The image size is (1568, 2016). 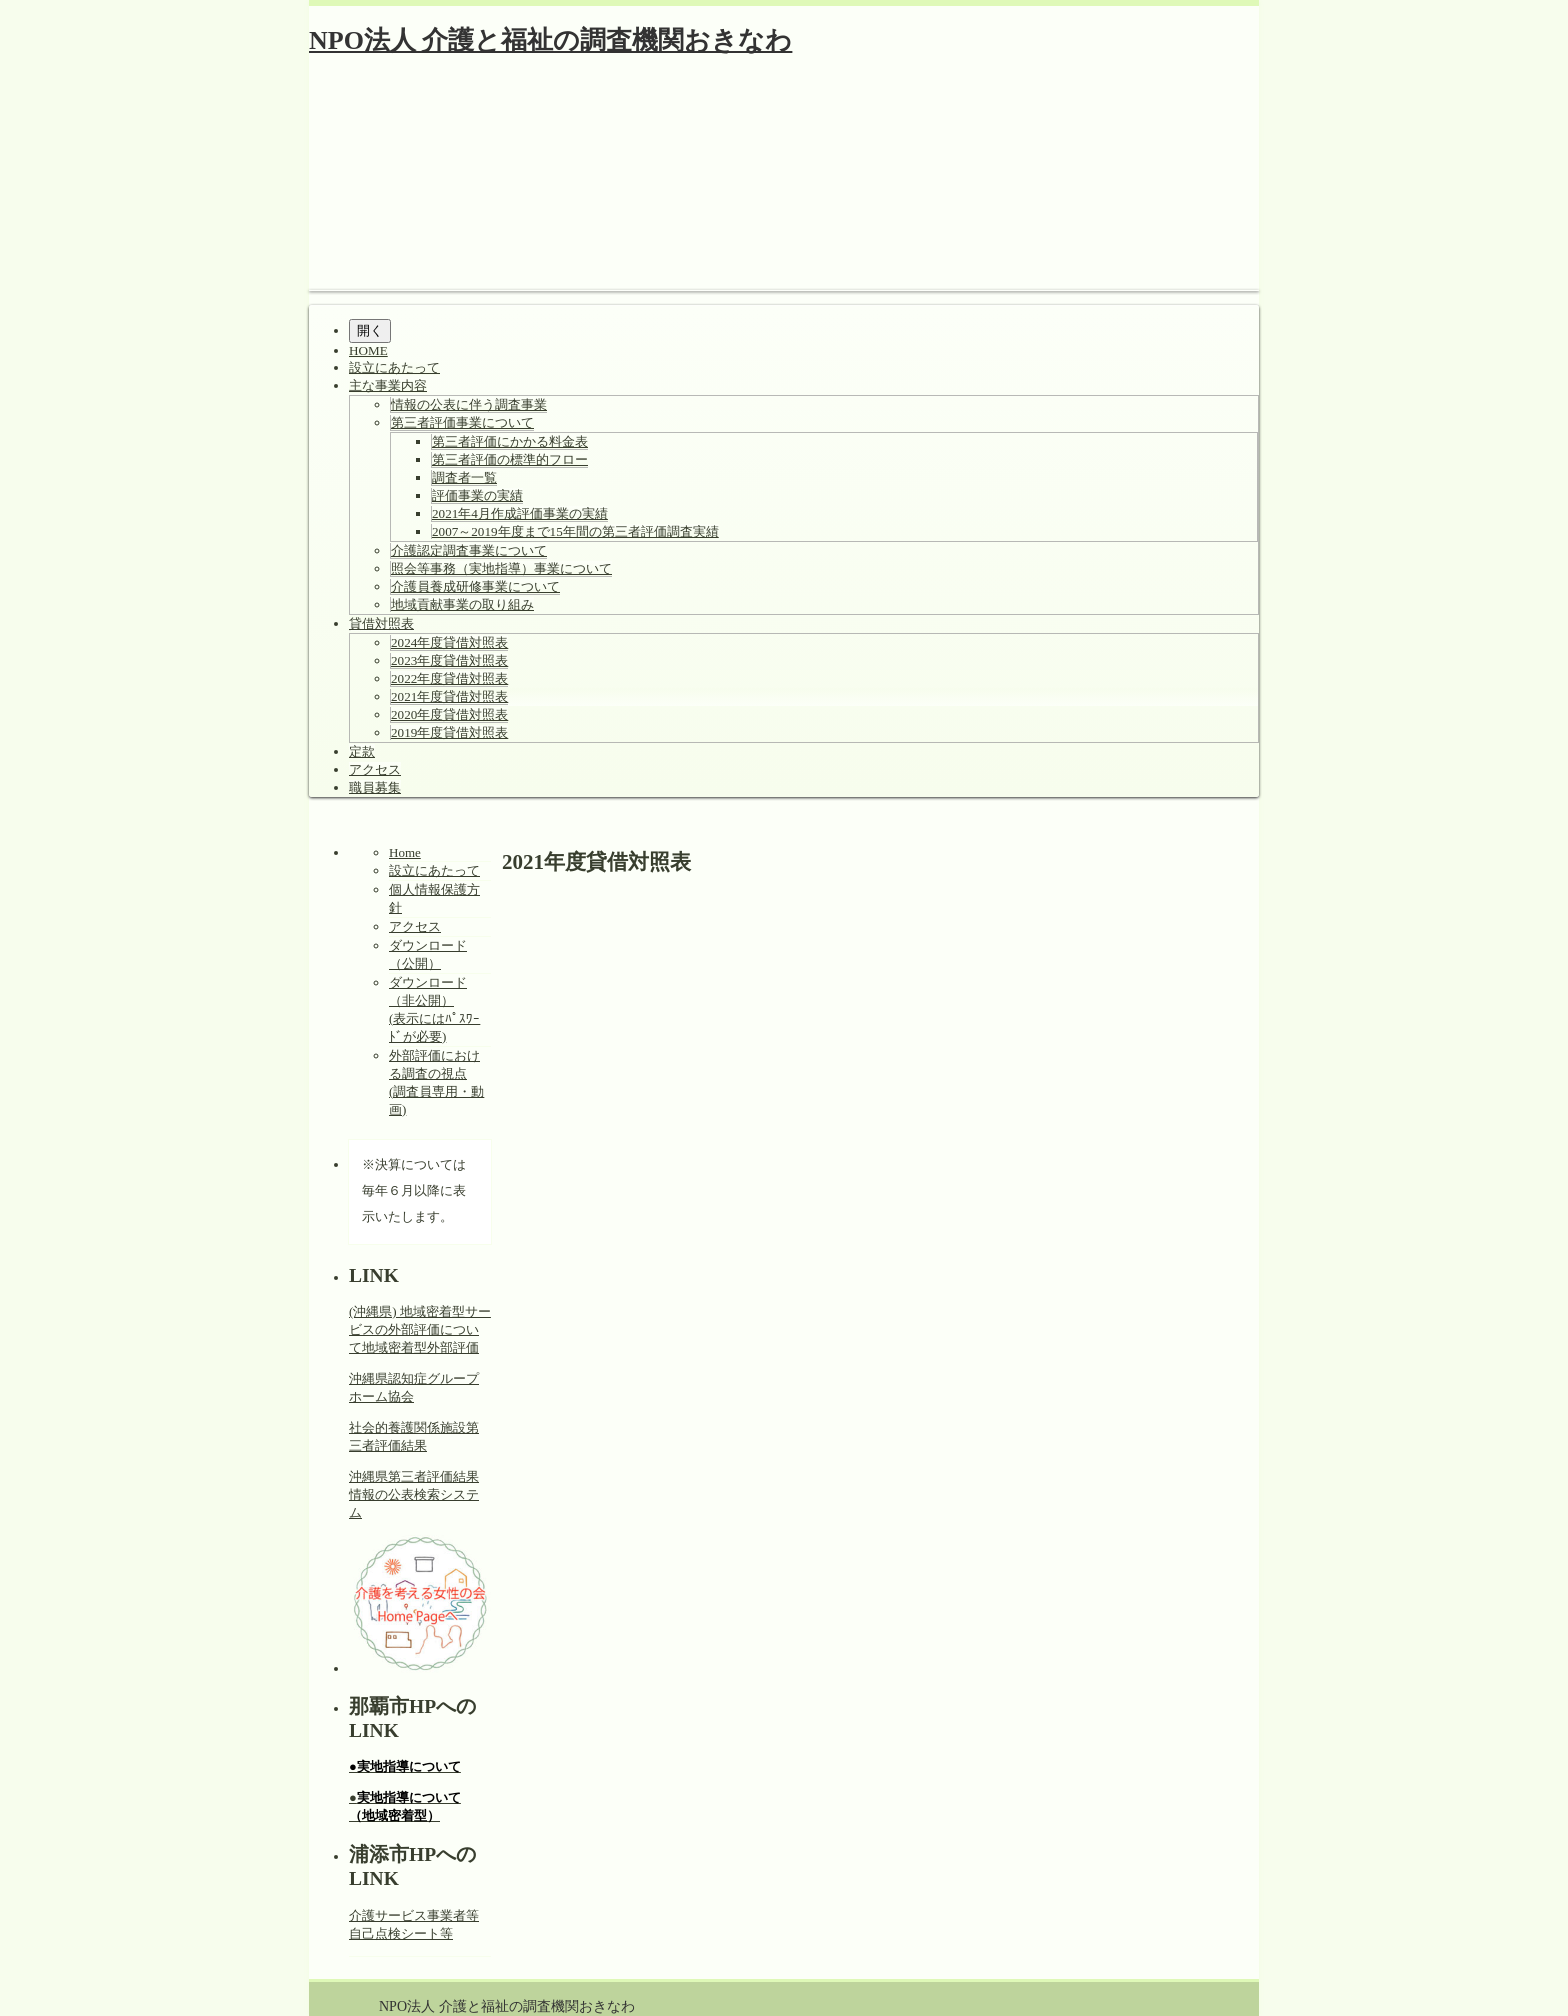 What do you see at coordinates (388, 385) in the screenshot?
I see `主な事業内容` at bounding box center [388, 385].